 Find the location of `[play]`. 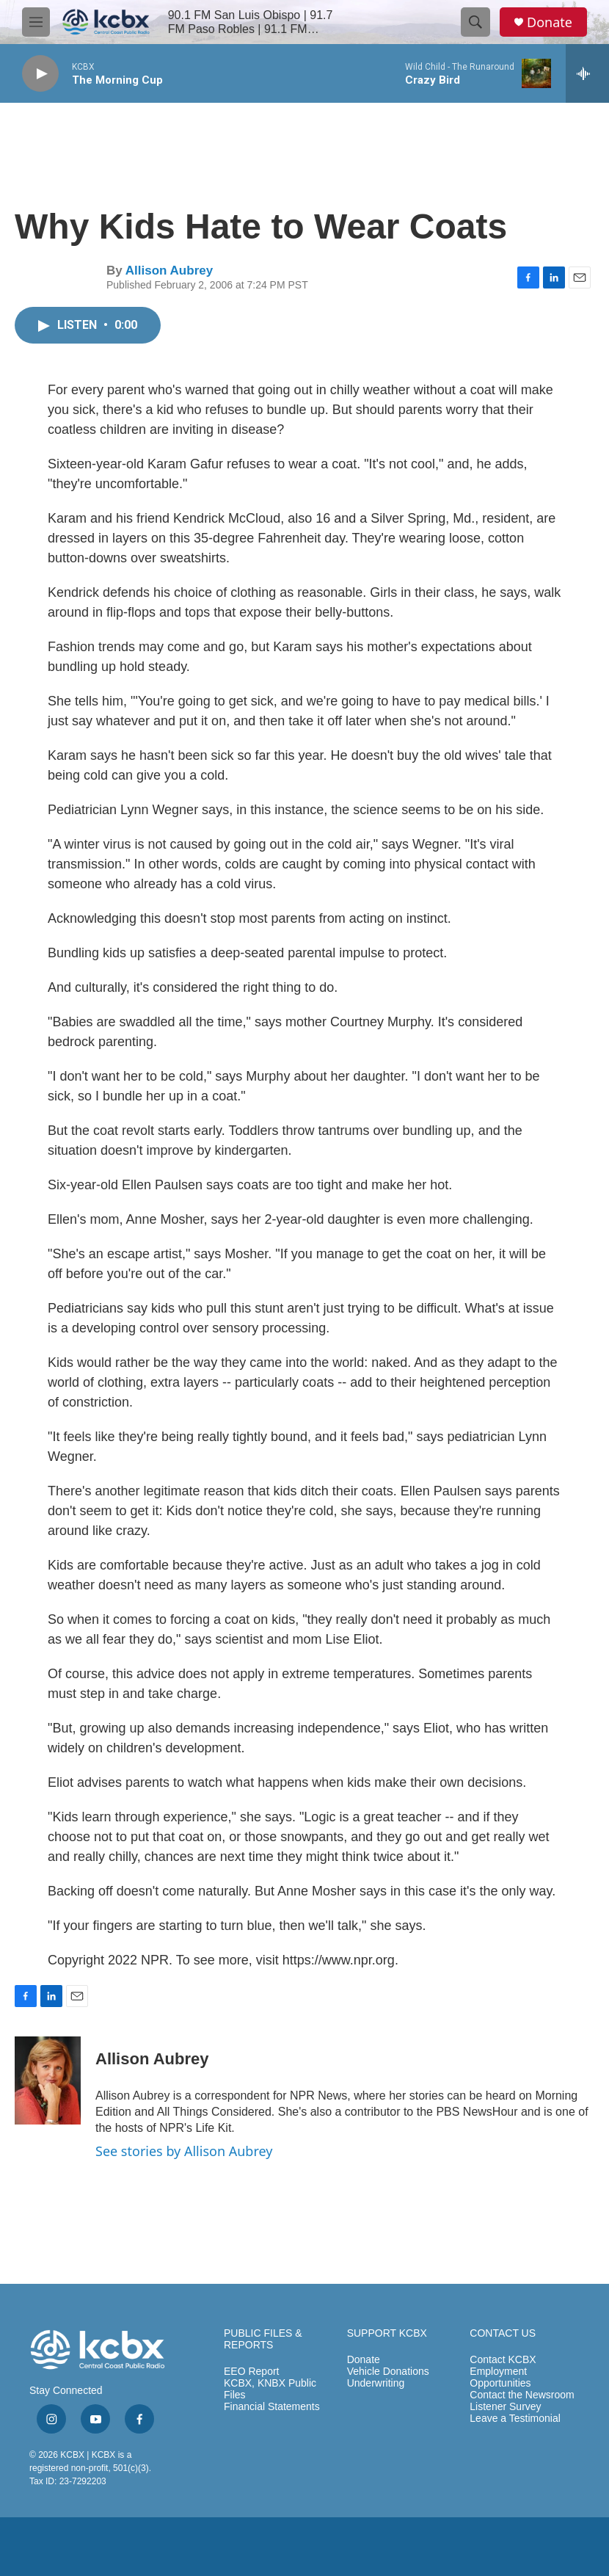

[play] is located at coordinates (40, 73).